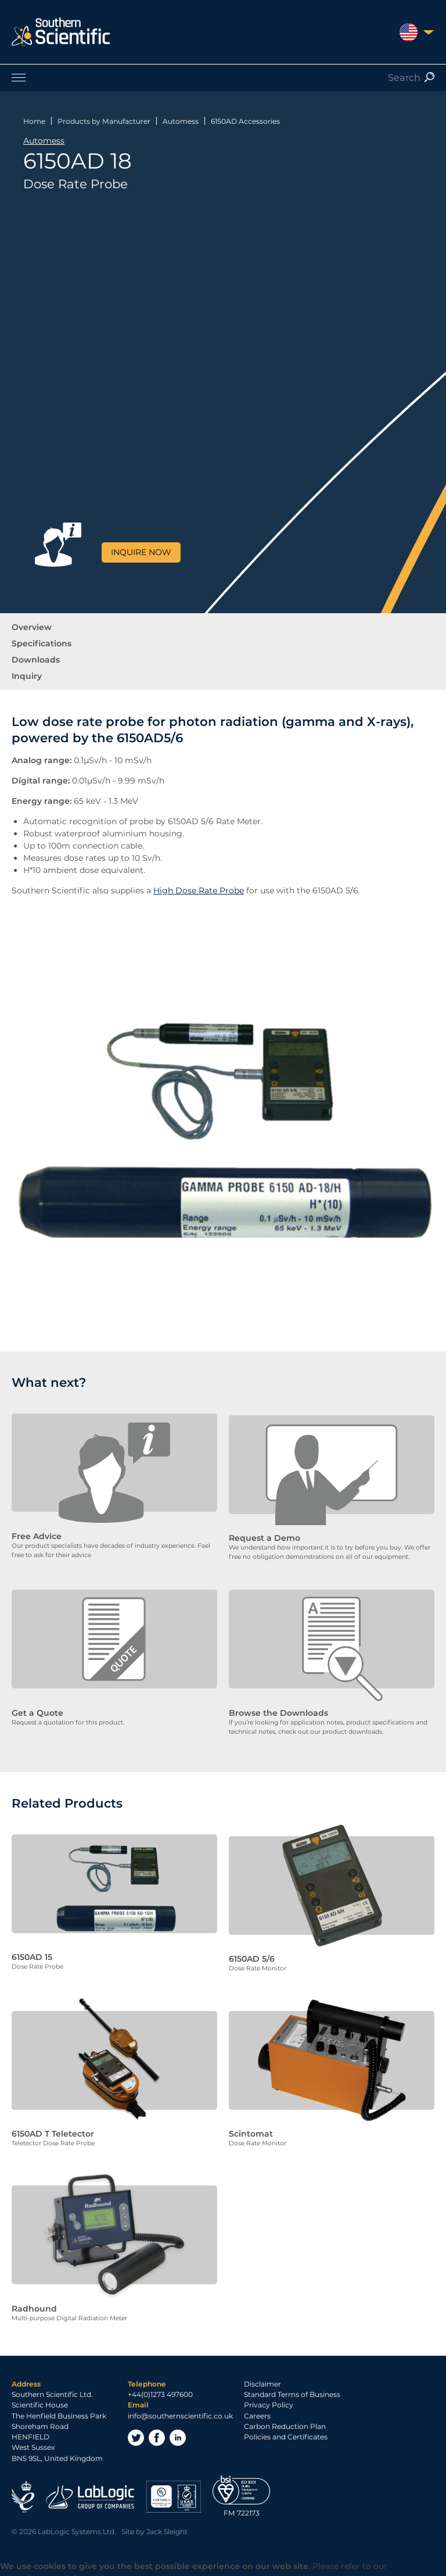 This screenshot has height=2576, width=446. I want to click on Twitter, so click(136, 2428).